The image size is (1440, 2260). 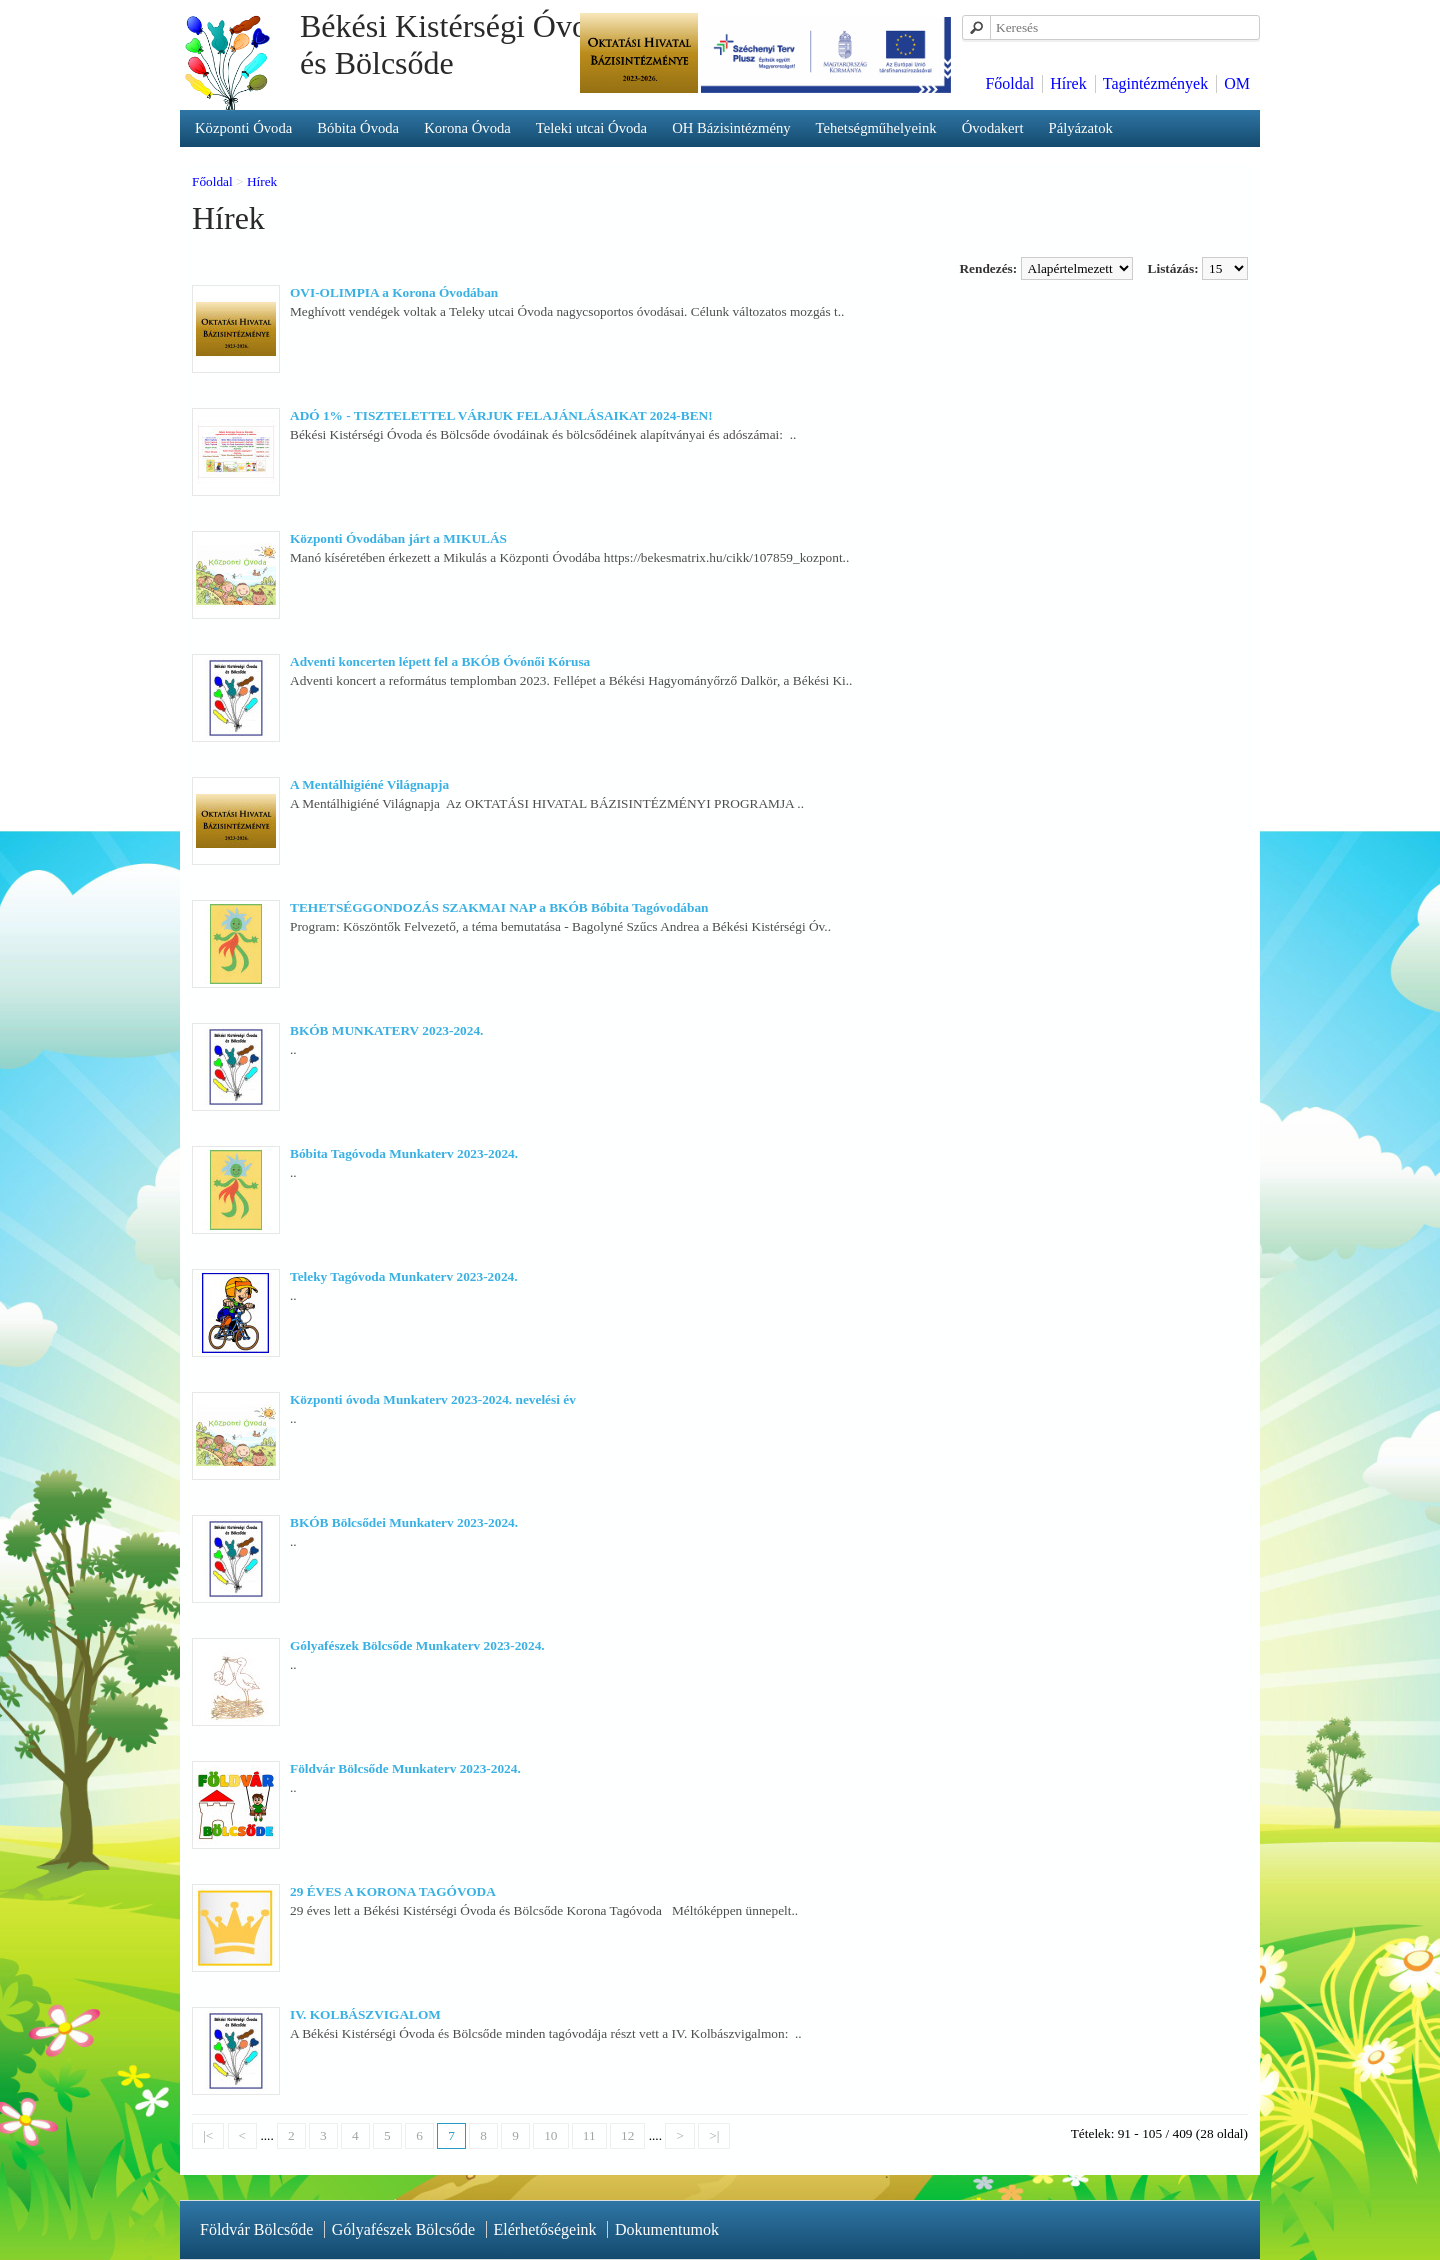 I want to click on Hírek, so click(x=1068, y=83).